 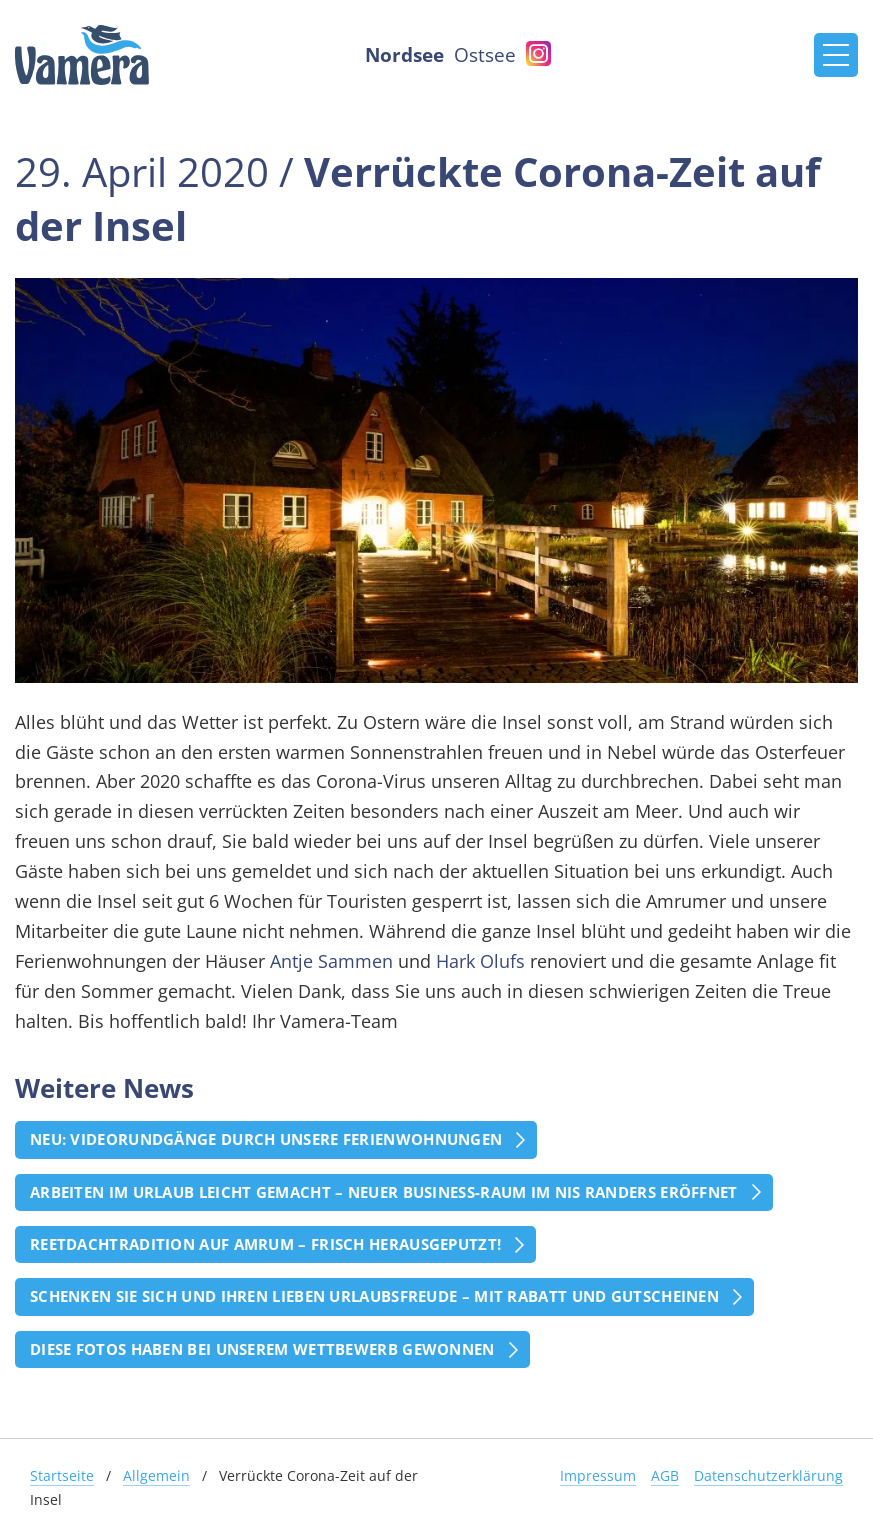 What do you see at coordinates (262, 1349) in the screenshot?
I see `Diese Fotos haben bei unserem Wettbewerb gewonnen` at bounding box center [262, 1349].